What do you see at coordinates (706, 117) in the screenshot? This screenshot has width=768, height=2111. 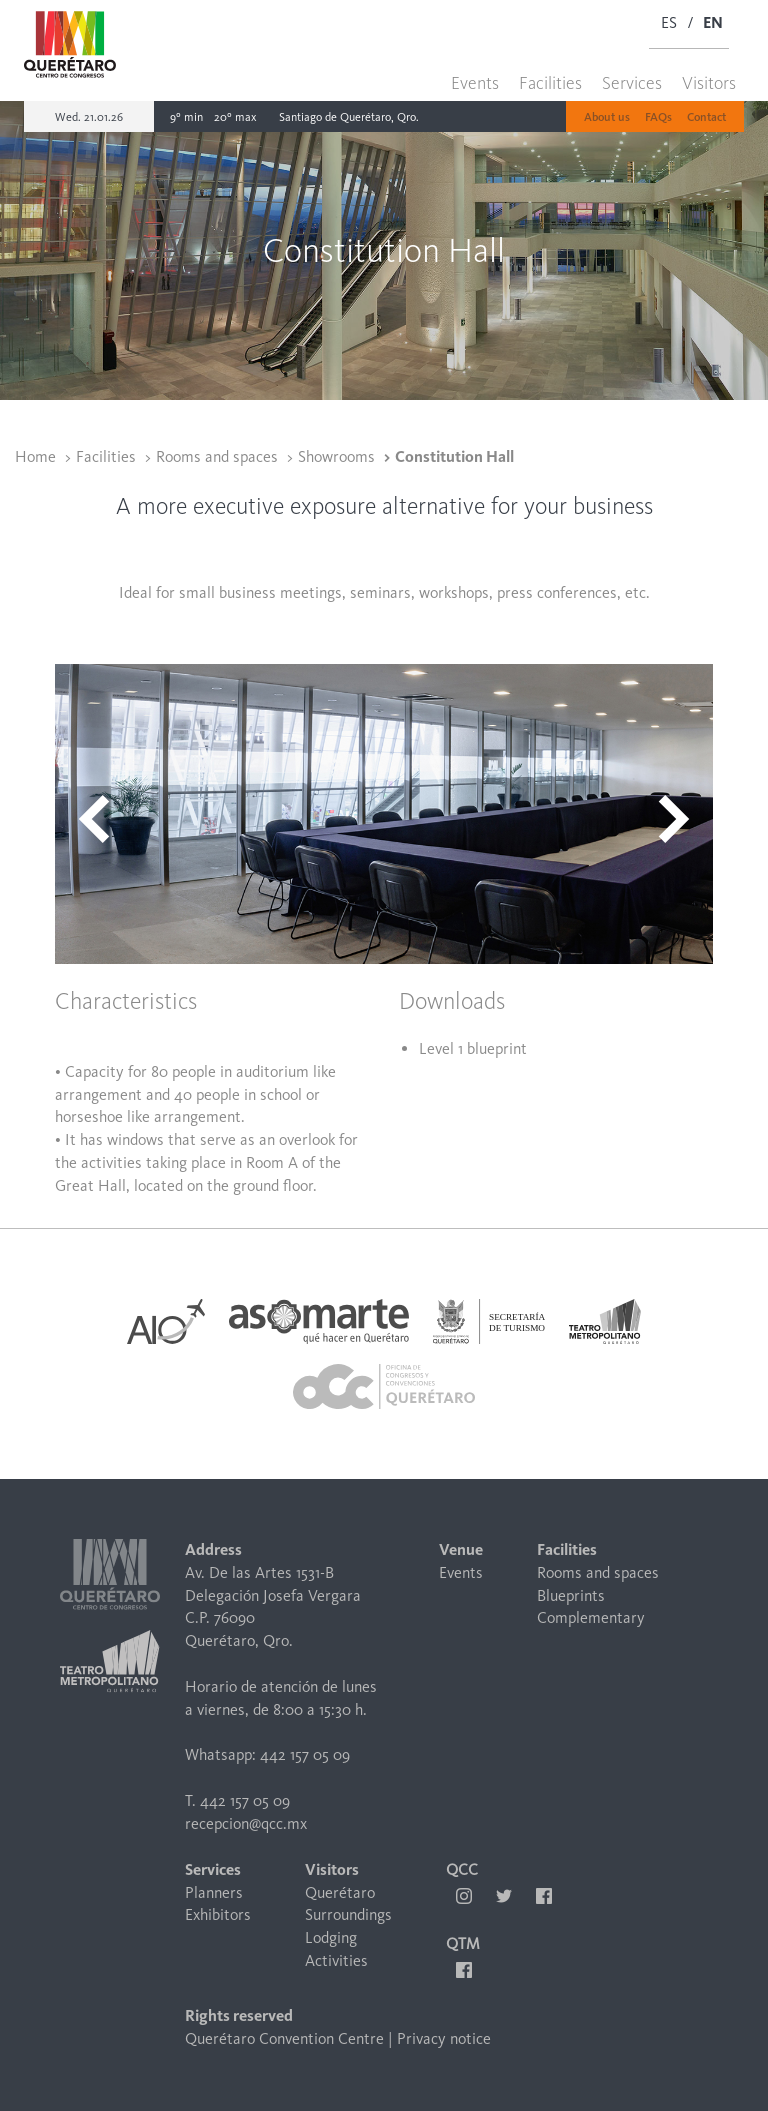 I see `Contact` at bounding box center [706, 117].